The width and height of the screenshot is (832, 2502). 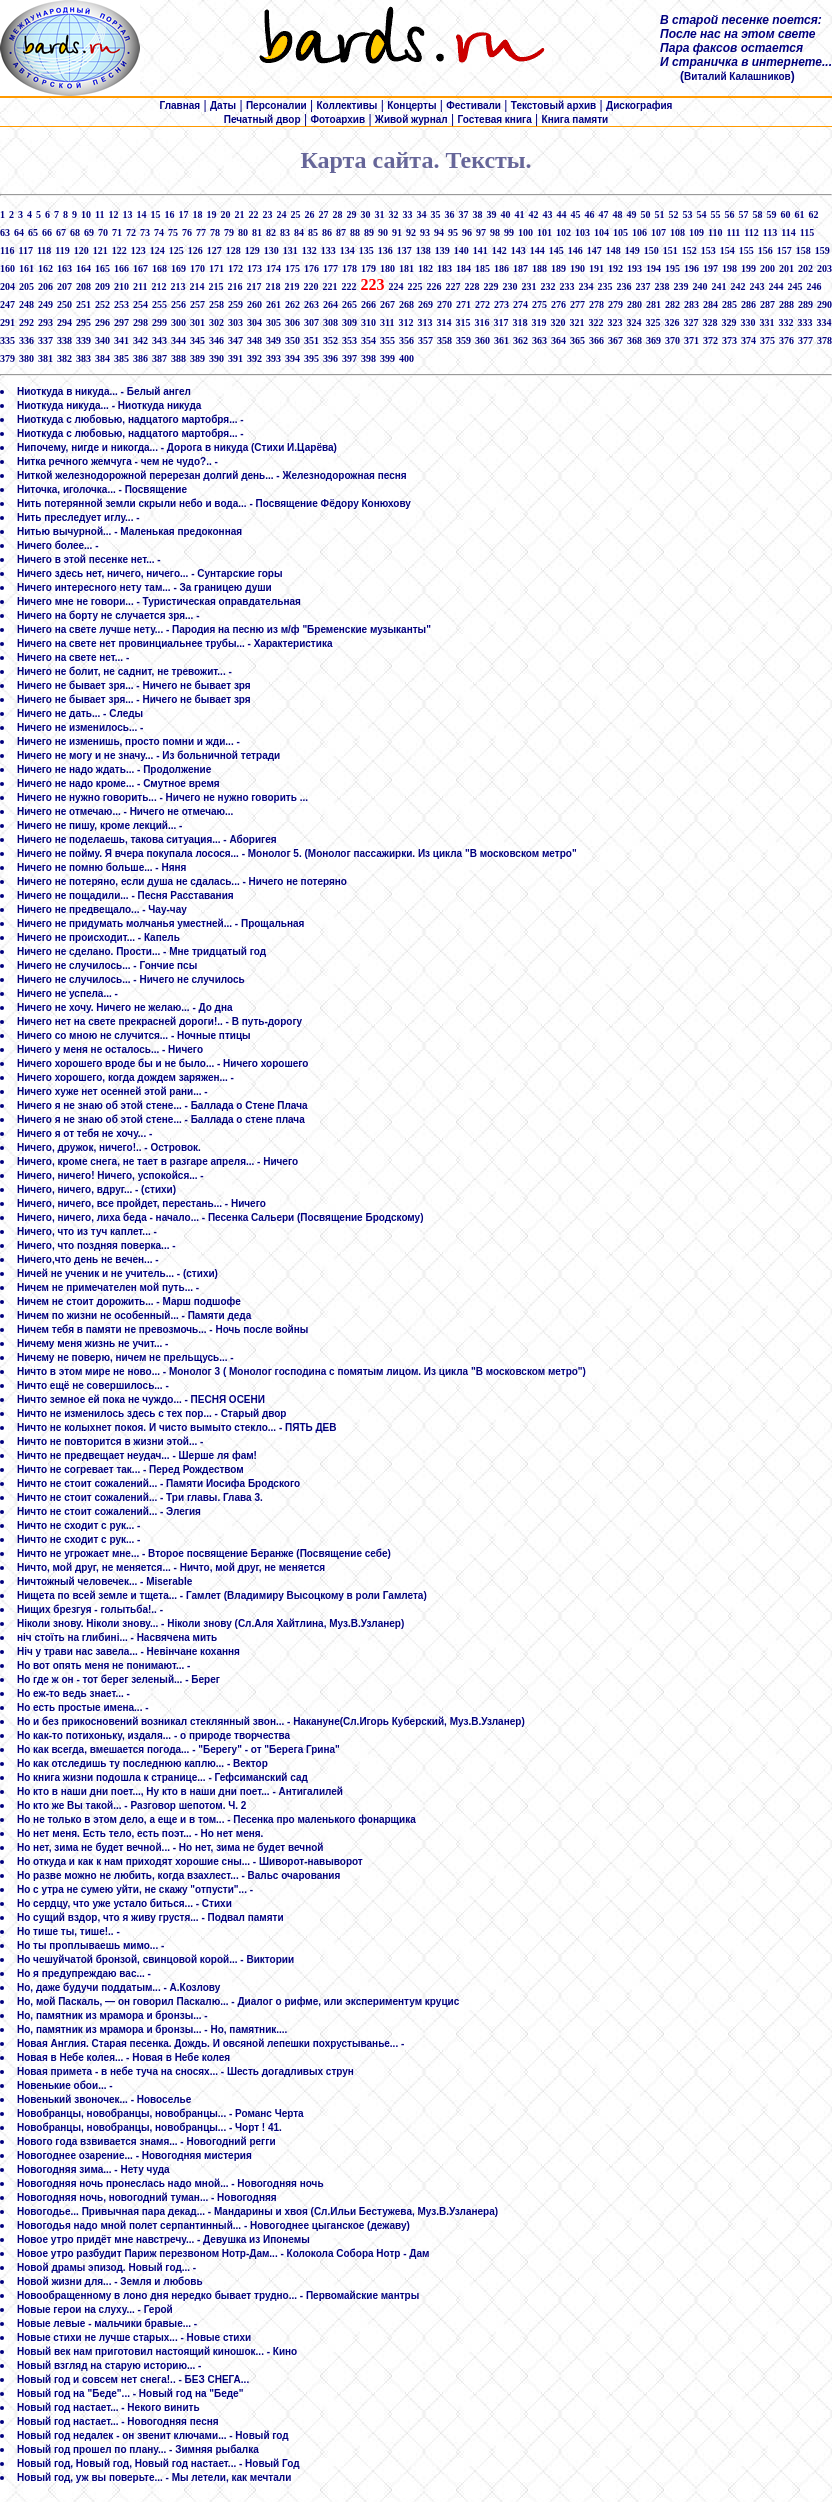 I want to click on Ниткой железнодорожной перерезан долгий день... - Железнодорожная песня, so click(x=212, y=475).